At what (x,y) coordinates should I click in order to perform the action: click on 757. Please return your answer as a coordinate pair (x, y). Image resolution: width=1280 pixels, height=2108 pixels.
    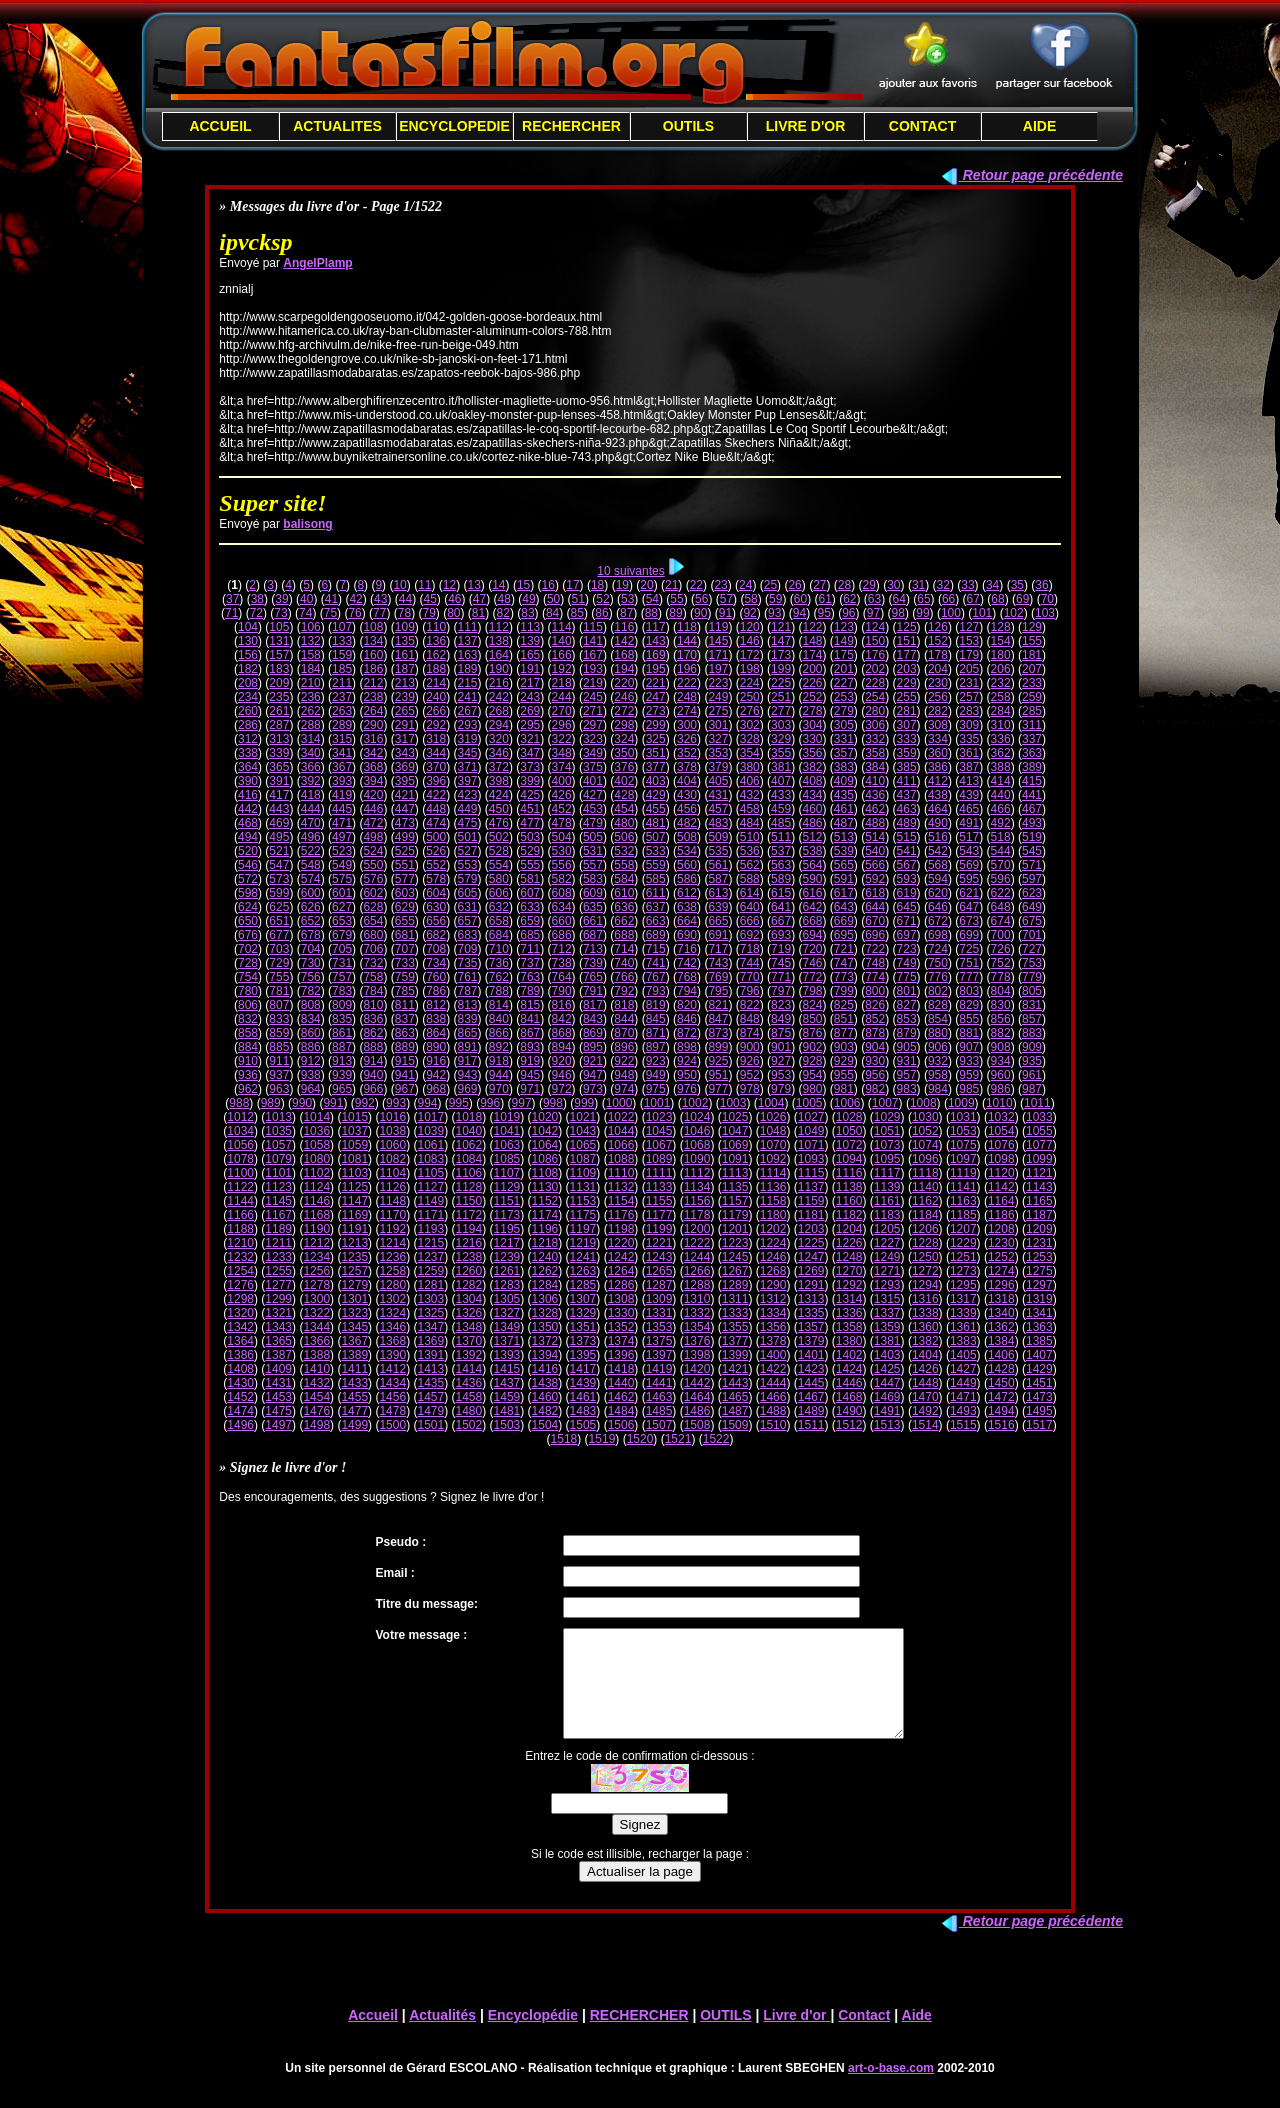
    Looking at the image, I should click on (342, 977).